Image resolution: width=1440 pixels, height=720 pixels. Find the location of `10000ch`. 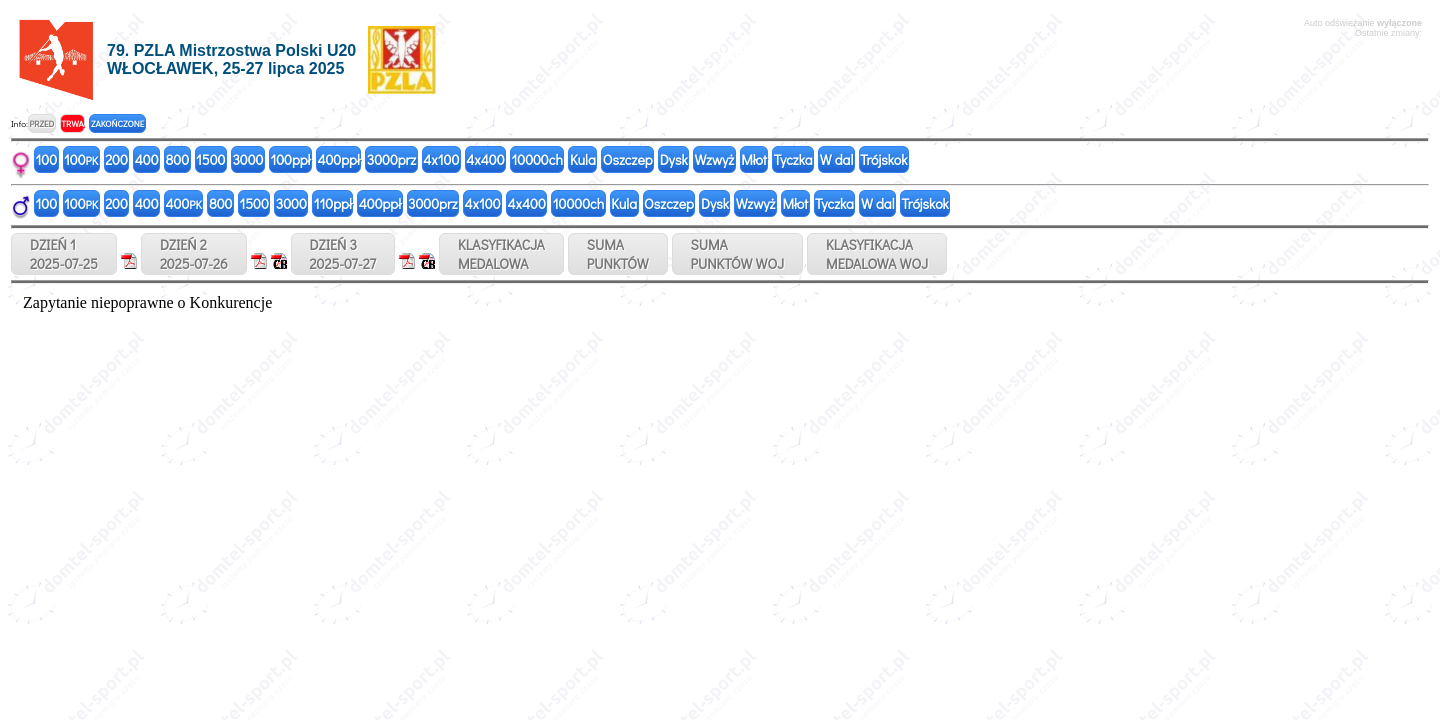

10000ch is located at coordinates (537, 159).